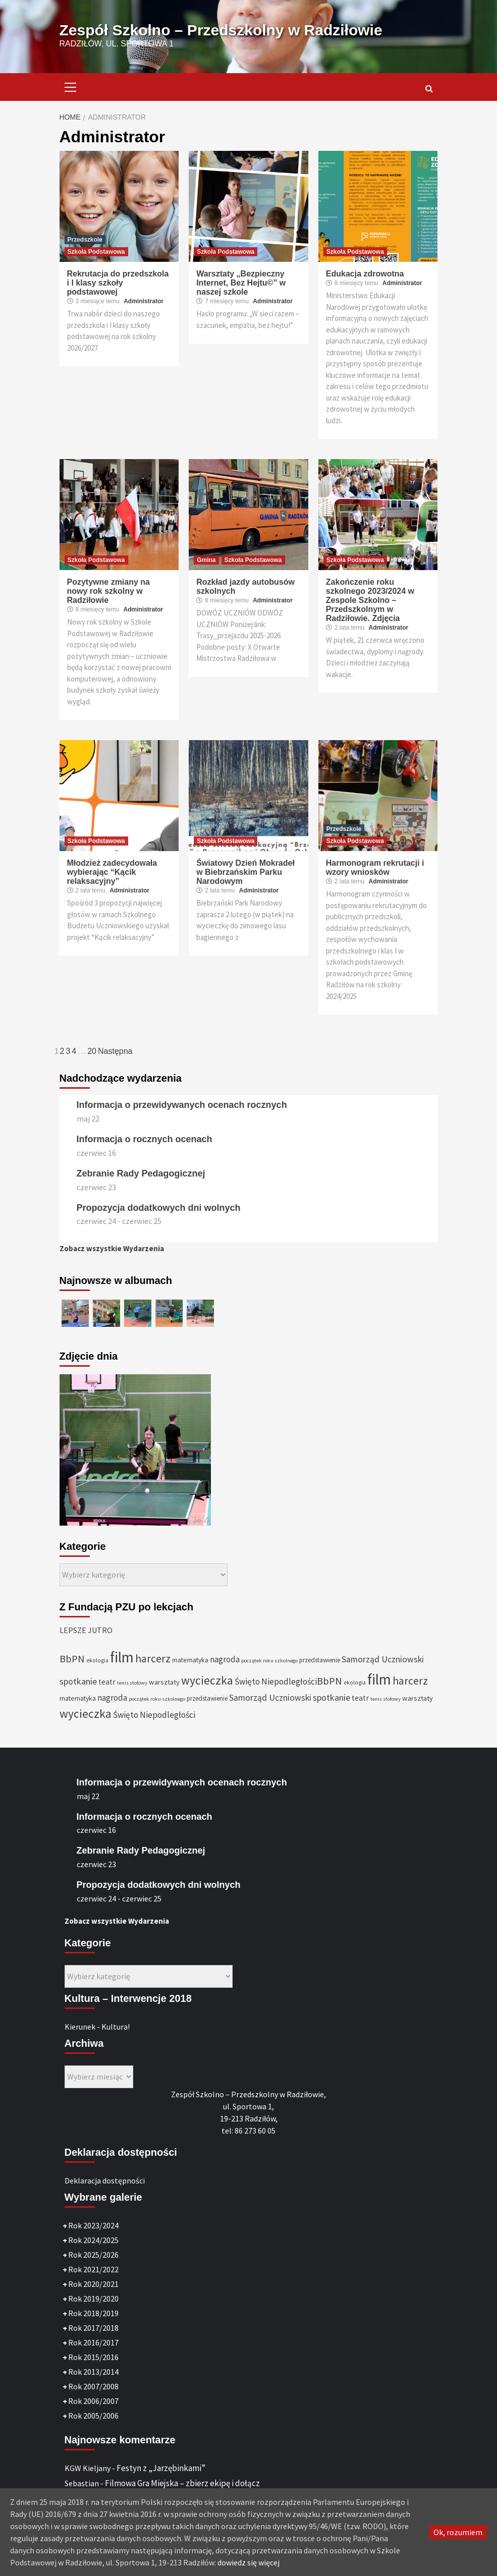 The height and width of the screenshot is (2576, 497). Describe the element at coordinates (93, 2416) in the screenshot. I see `Rok 2005/2006` at that location.